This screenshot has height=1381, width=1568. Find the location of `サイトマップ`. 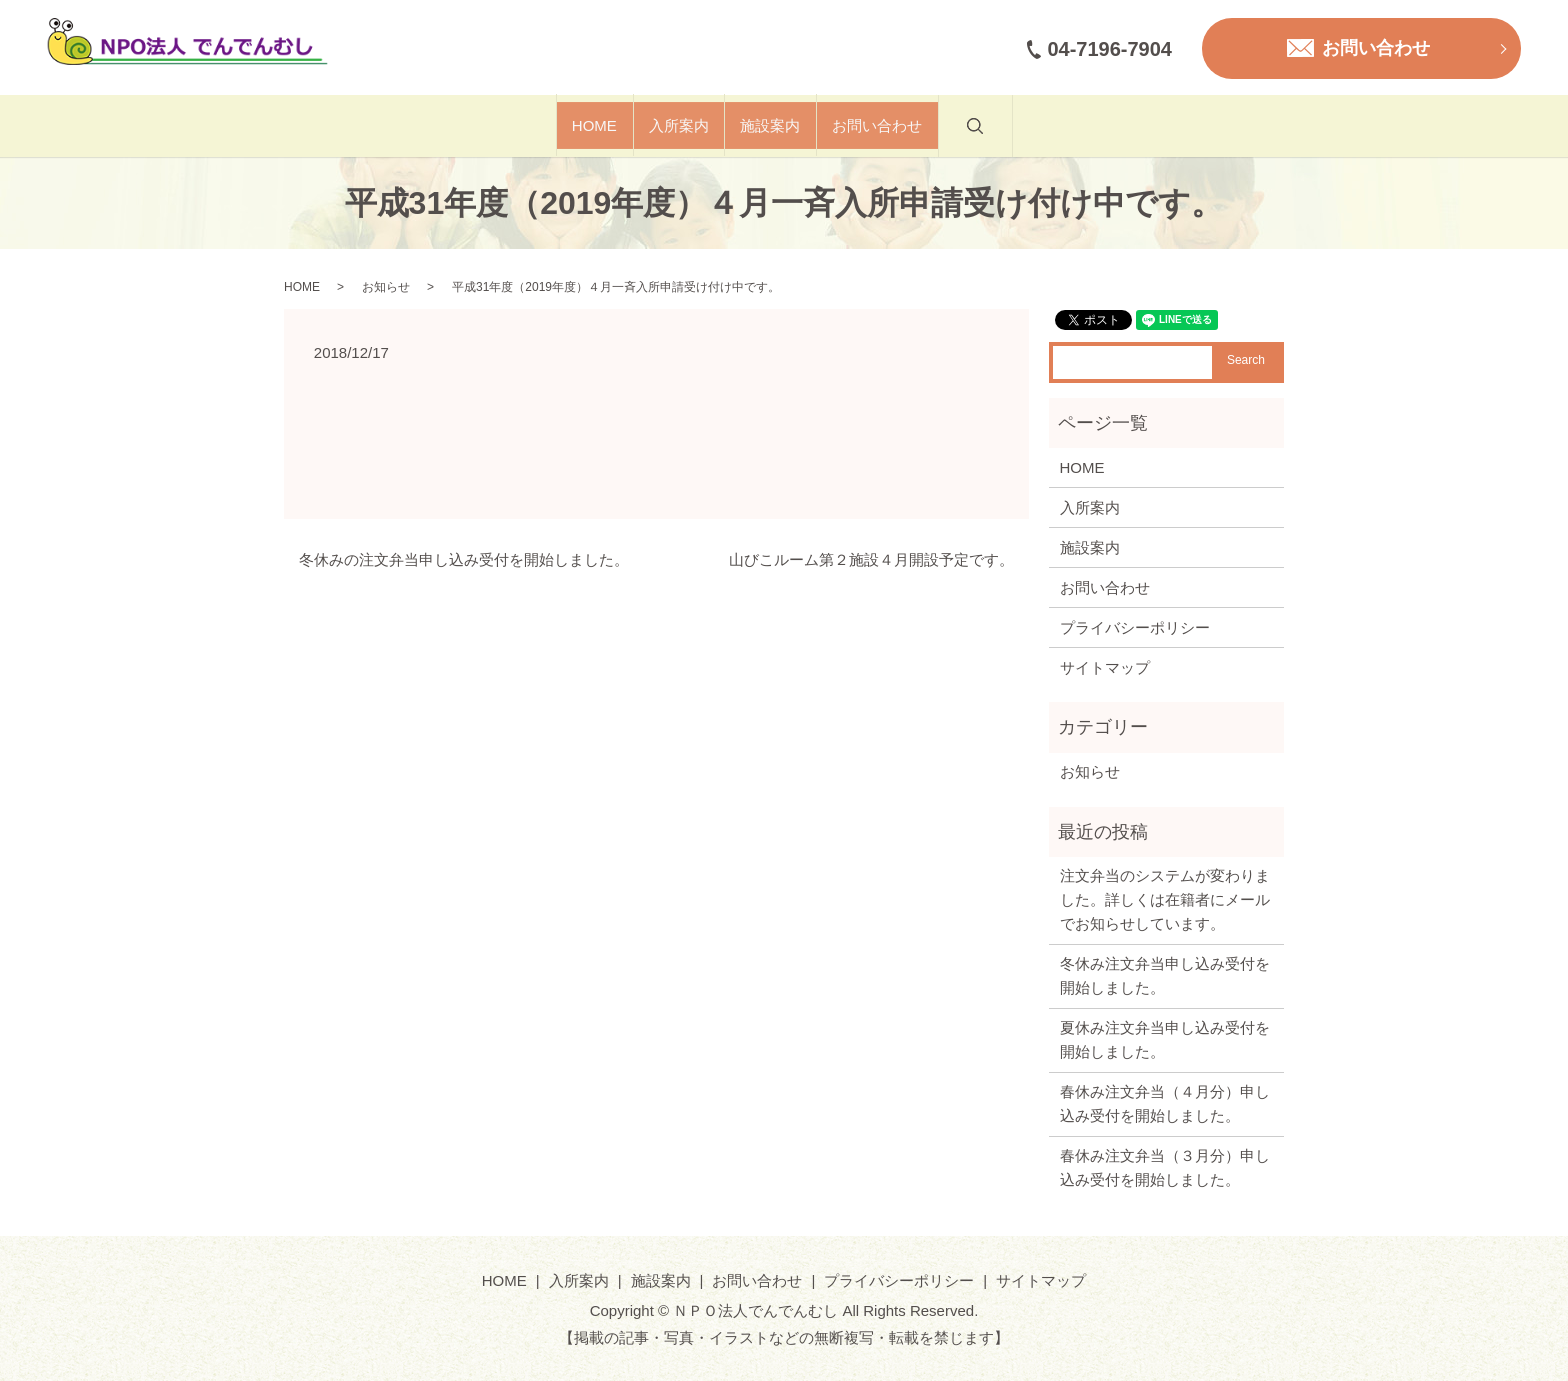

サイトマップ is located at coordinates (1105, 667).